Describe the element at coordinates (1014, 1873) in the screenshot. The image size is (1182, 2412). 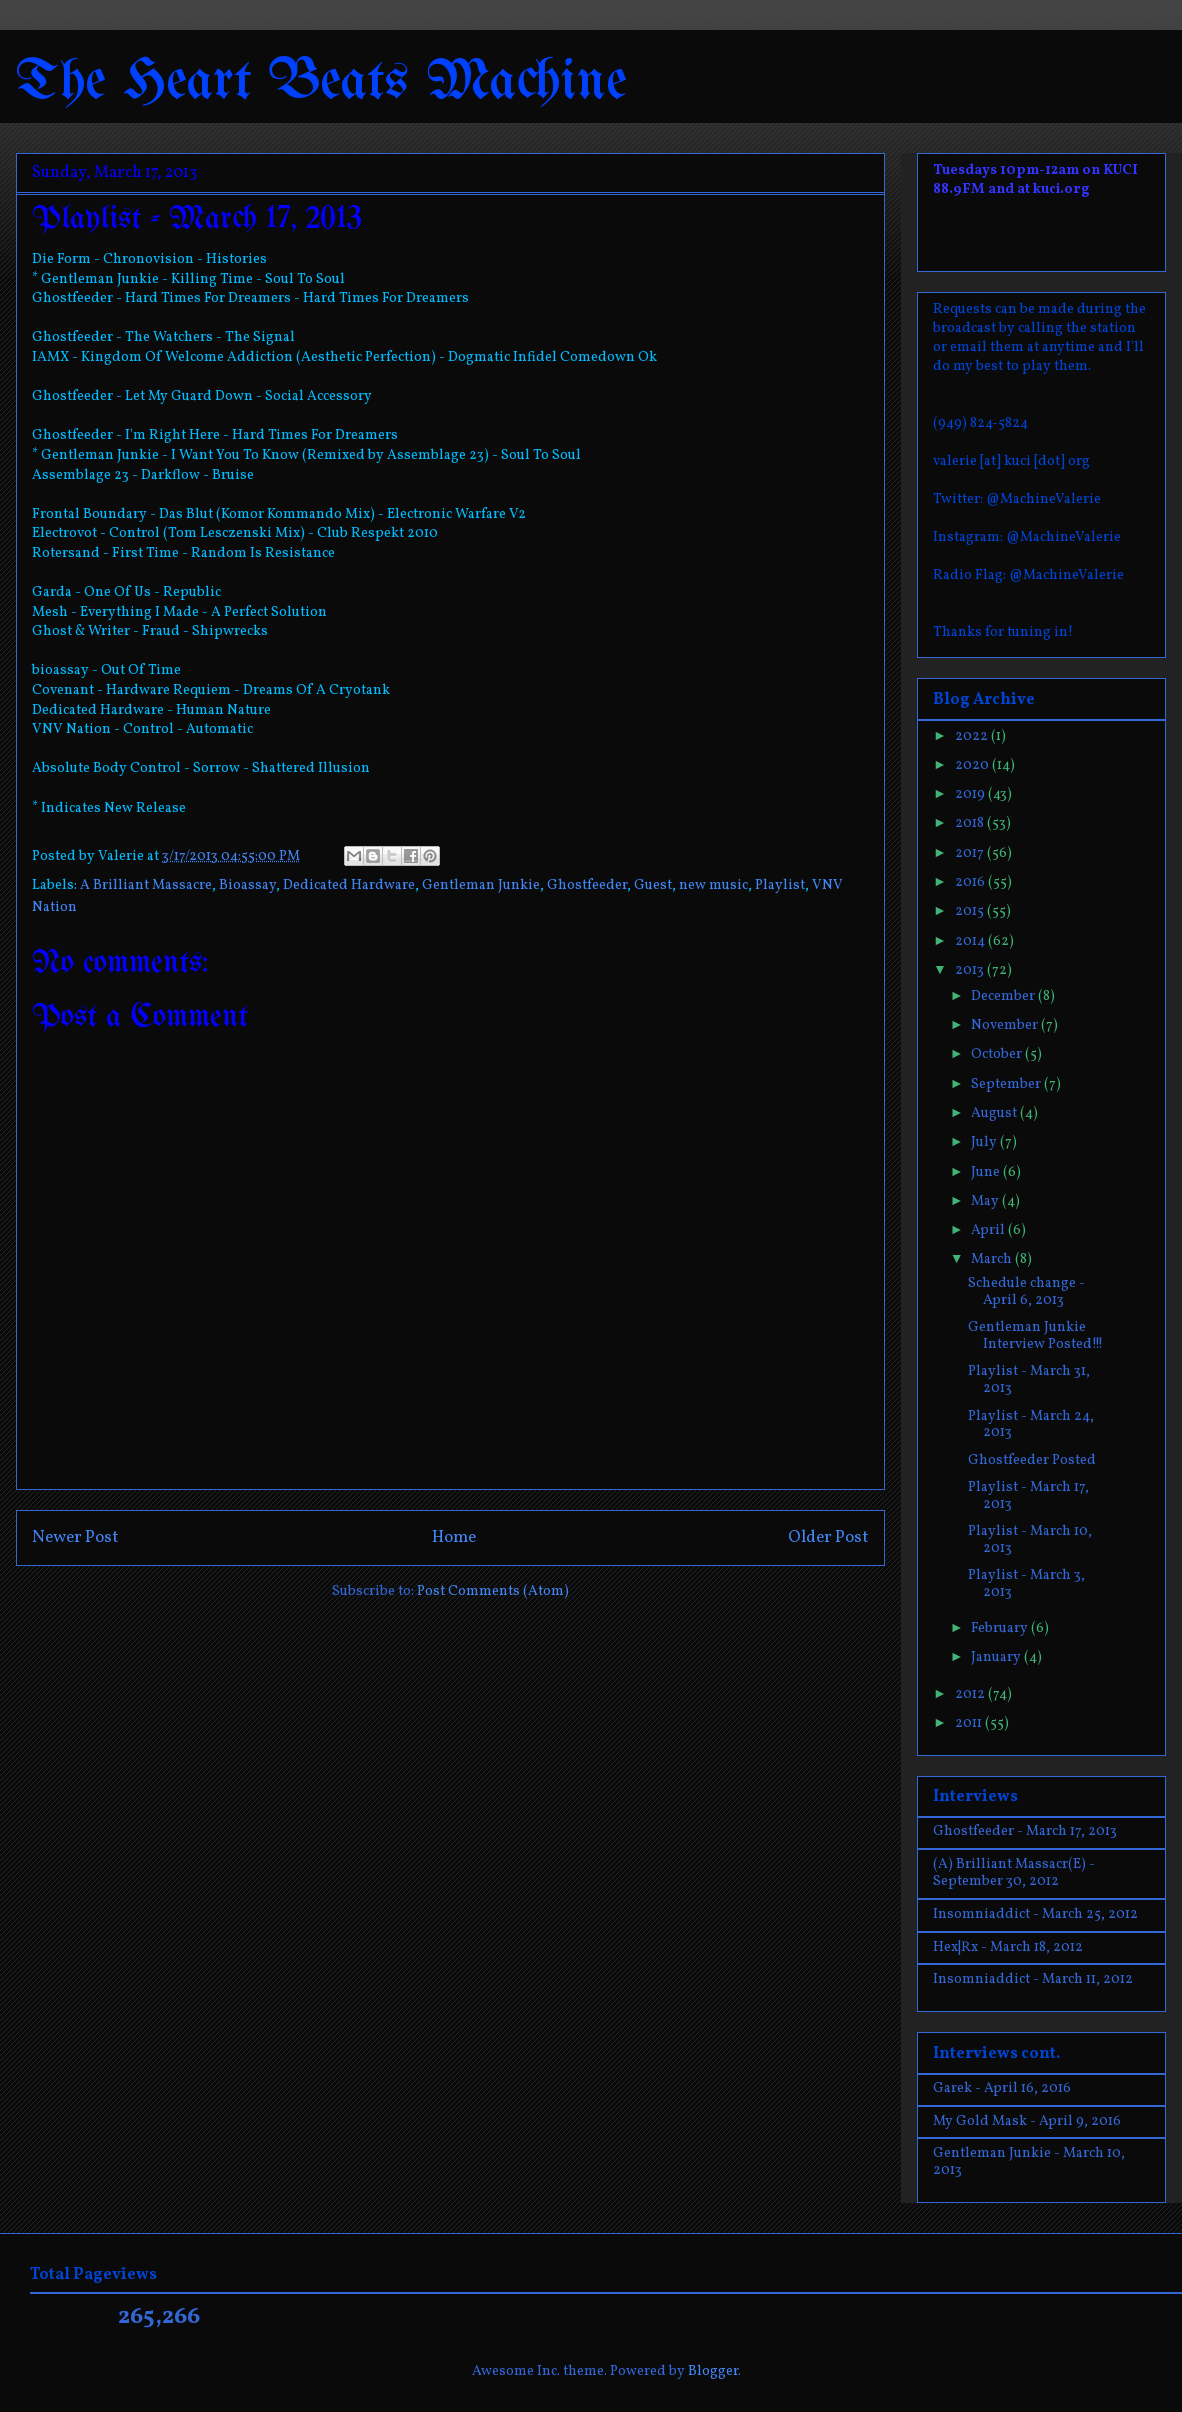
I see `(A) Brilliant Massacr(E) - September 30, 2012` at that location.